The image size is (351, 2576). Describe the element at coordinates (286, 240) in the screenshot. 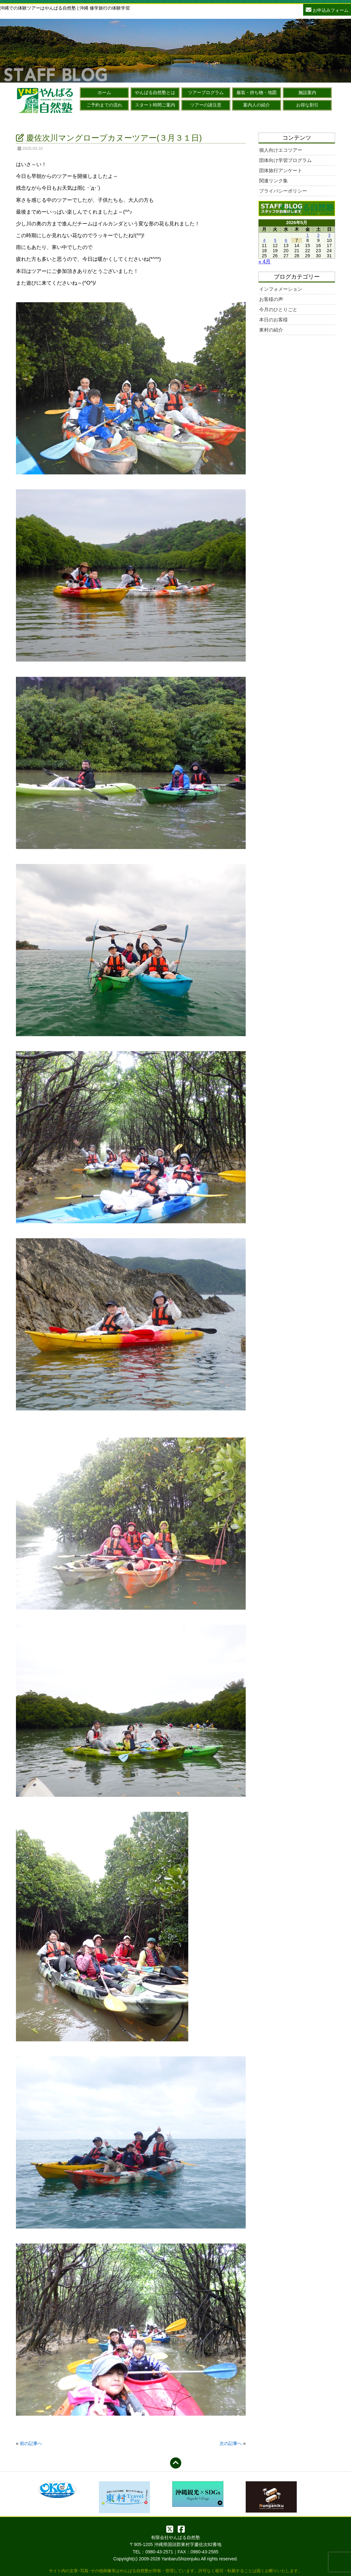

I see `6 [2026年5月6日 に投稿を公開]` at that location.